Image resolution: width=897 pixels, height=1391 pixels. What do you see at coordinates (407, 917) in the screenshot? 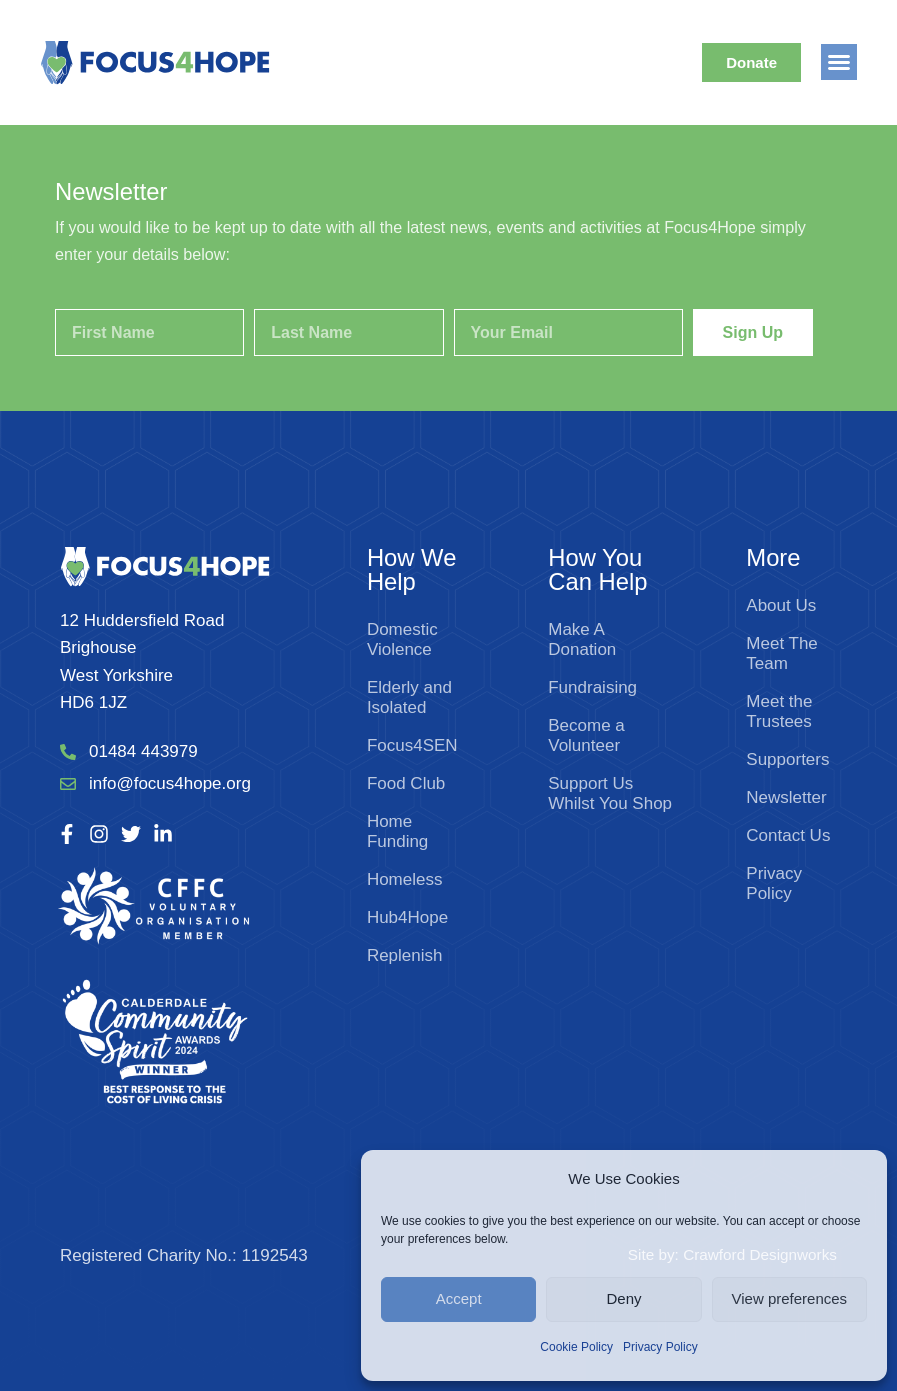
I see `Hub4Hope` at bounding box center [407, 917].